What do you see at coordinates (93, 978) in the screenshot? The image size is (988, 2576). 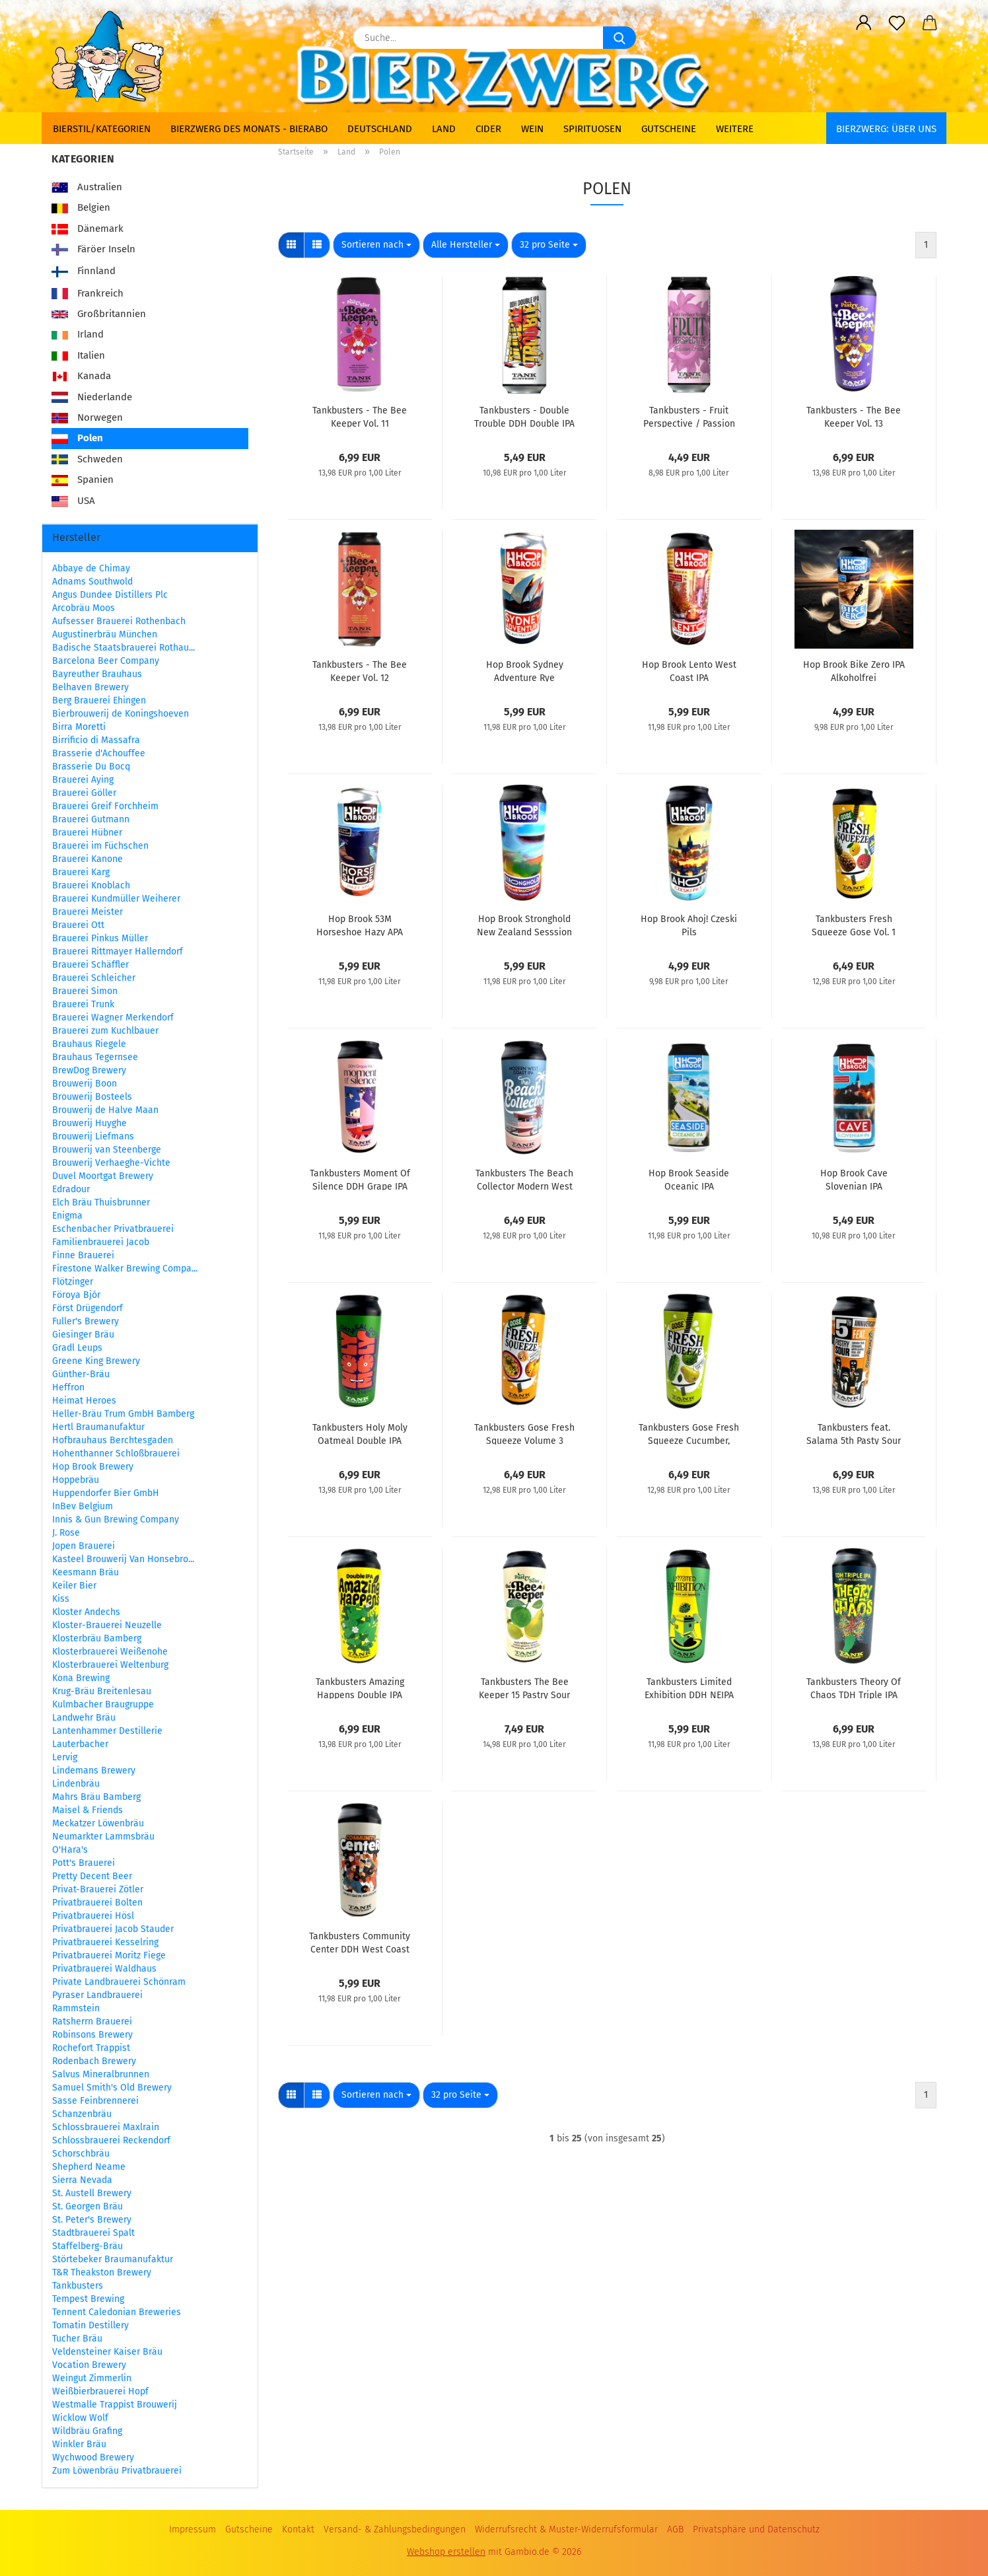 I see `Brauerei Schleicher` at bounding box center [93, 978].